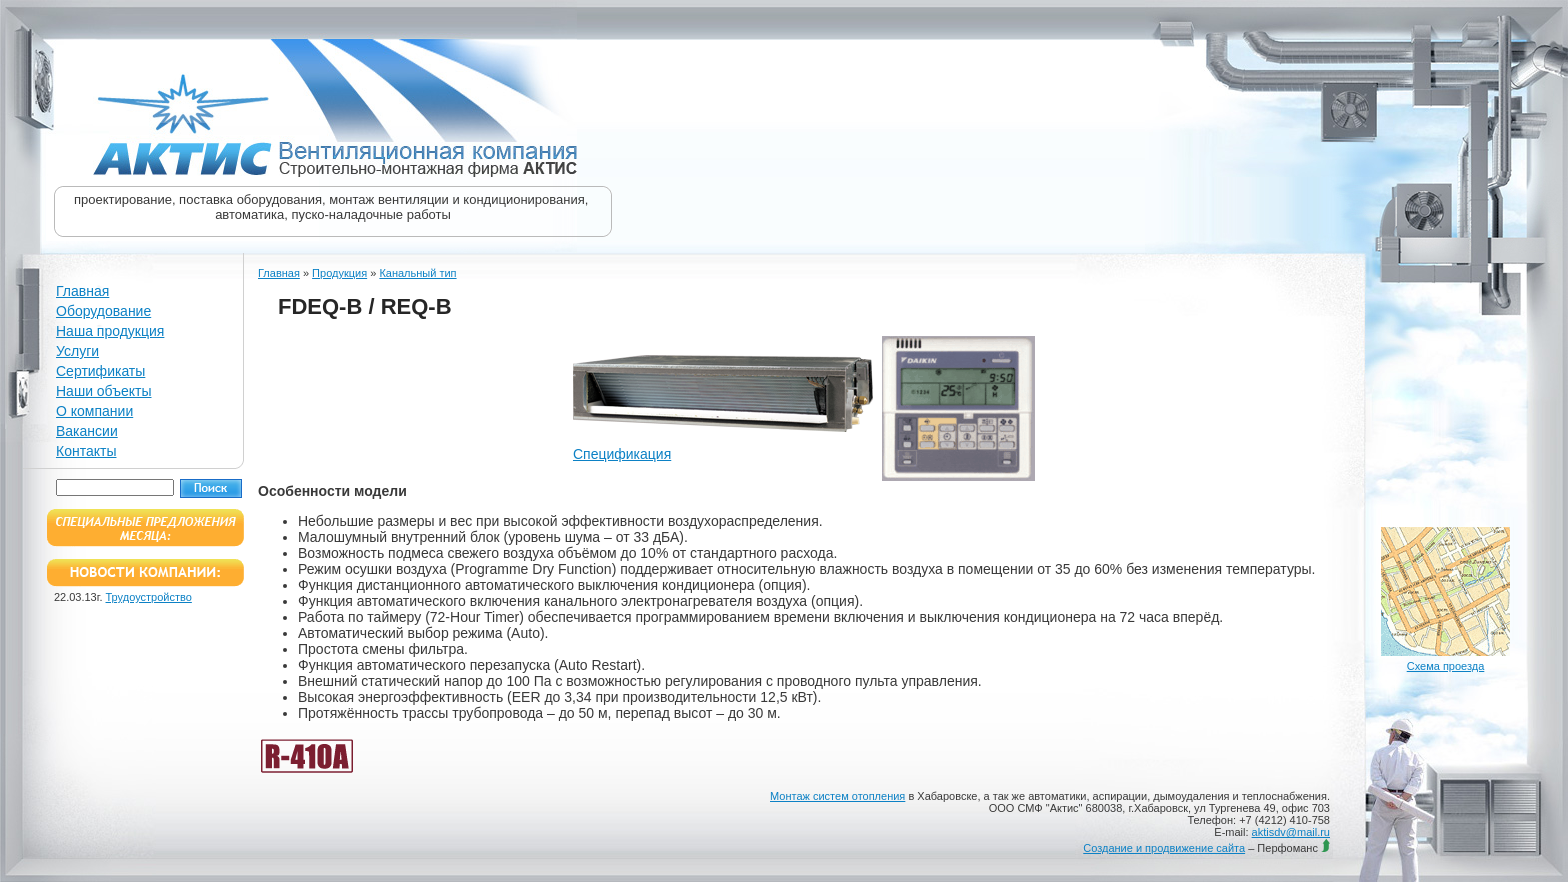  I want to click on Спецификация, so click(622, 454).